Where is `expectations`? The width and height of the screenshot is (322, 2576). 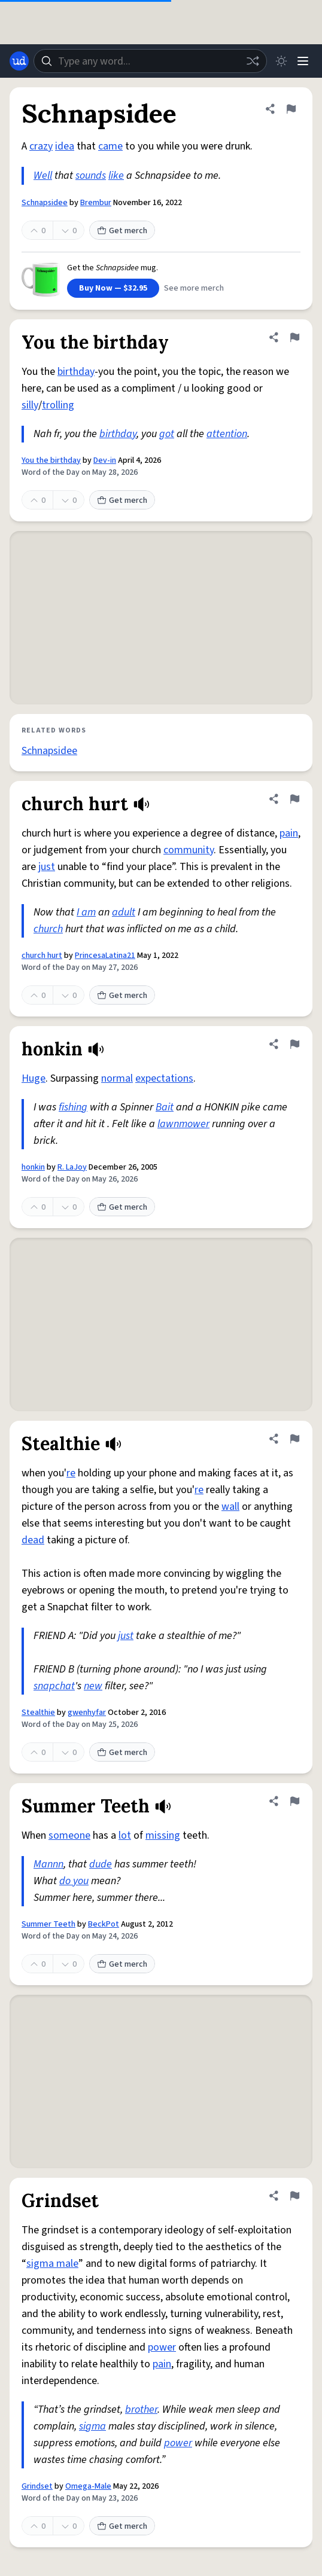 expectations is located at coordinates (164, 1078).